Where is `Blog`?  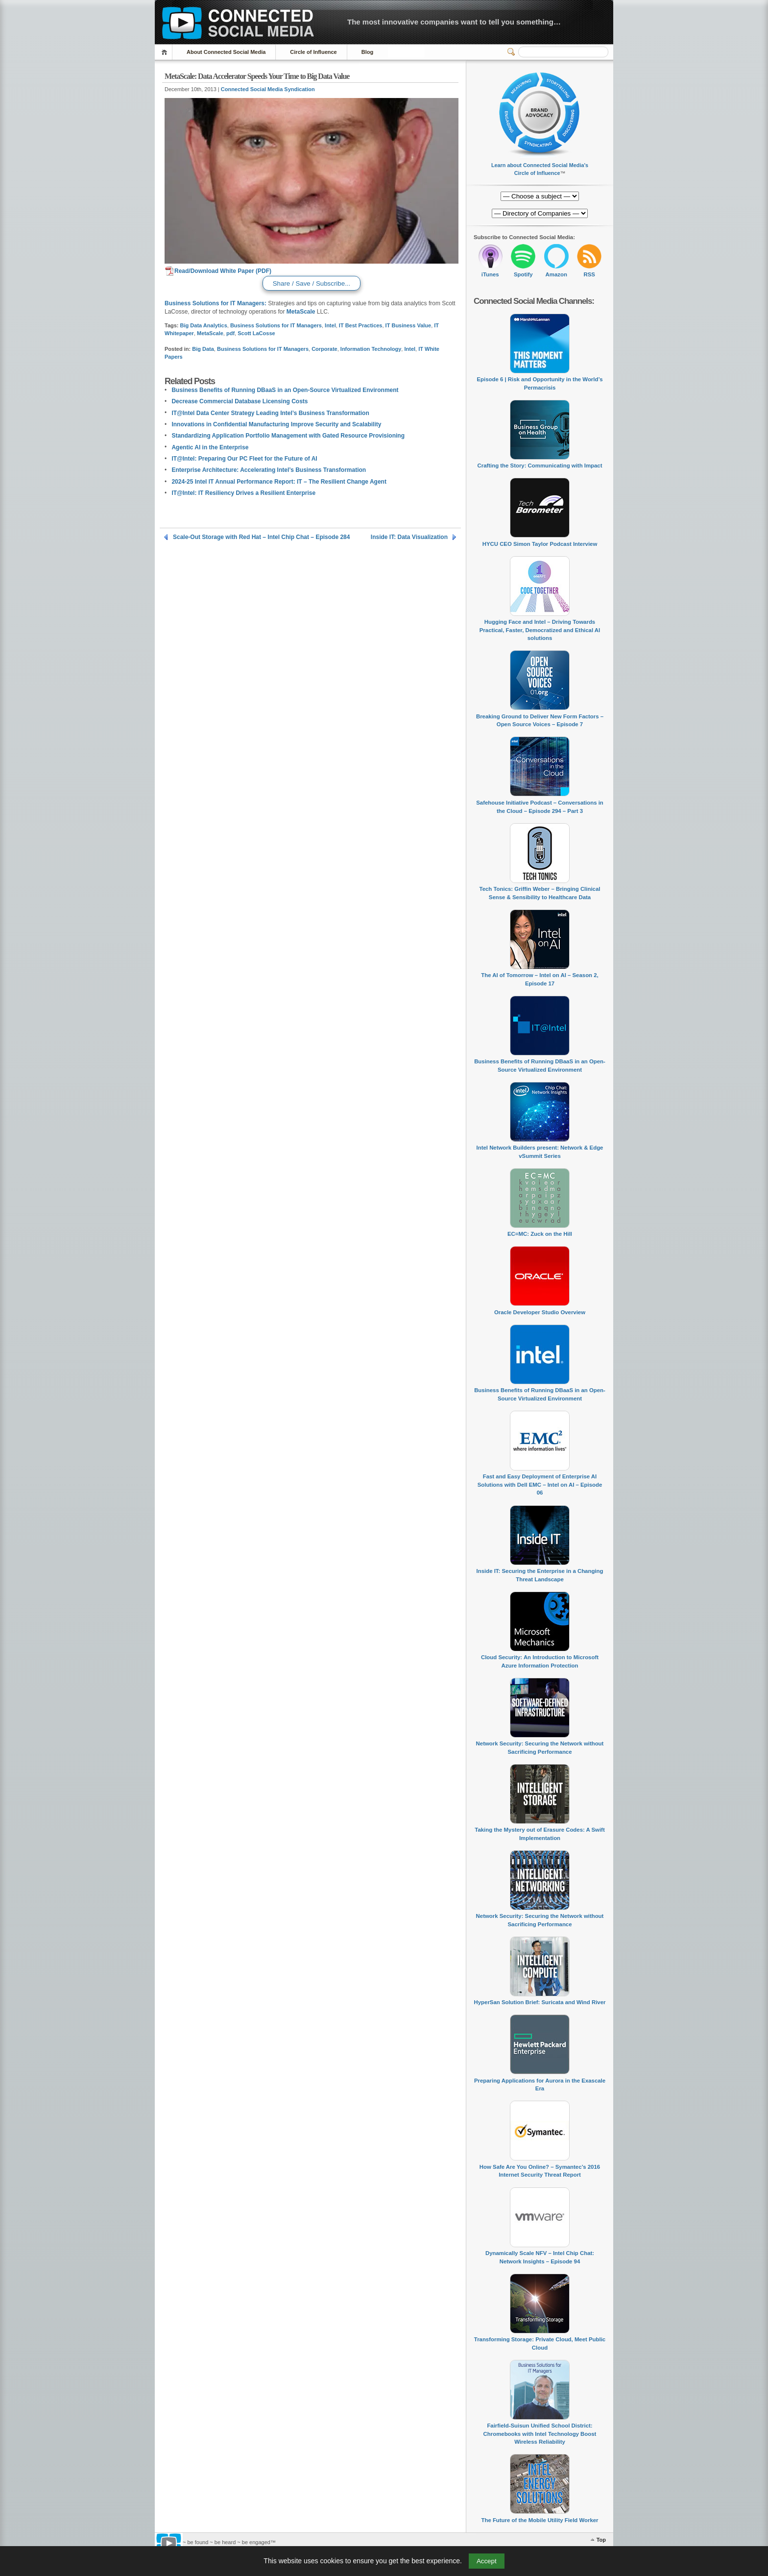 Blog is located at coordinates (367, 52).